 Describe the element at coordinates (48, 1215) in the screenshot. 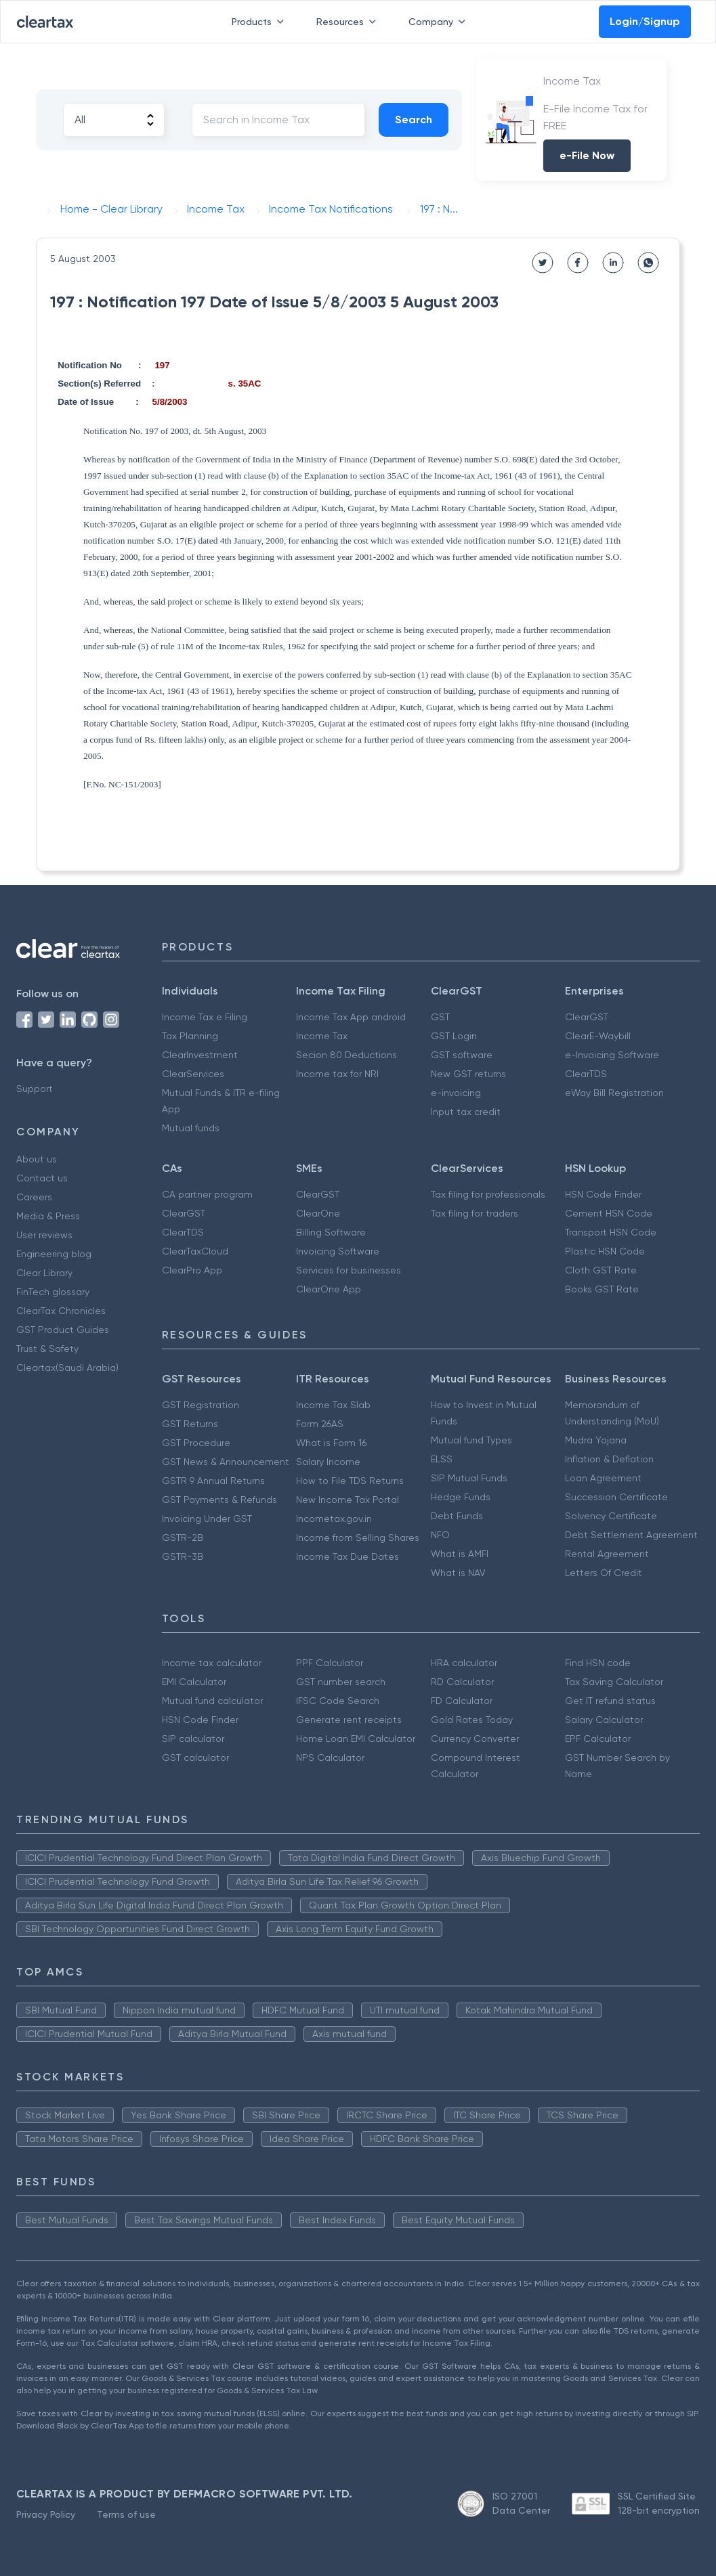

I see `Media & Press` at that location.